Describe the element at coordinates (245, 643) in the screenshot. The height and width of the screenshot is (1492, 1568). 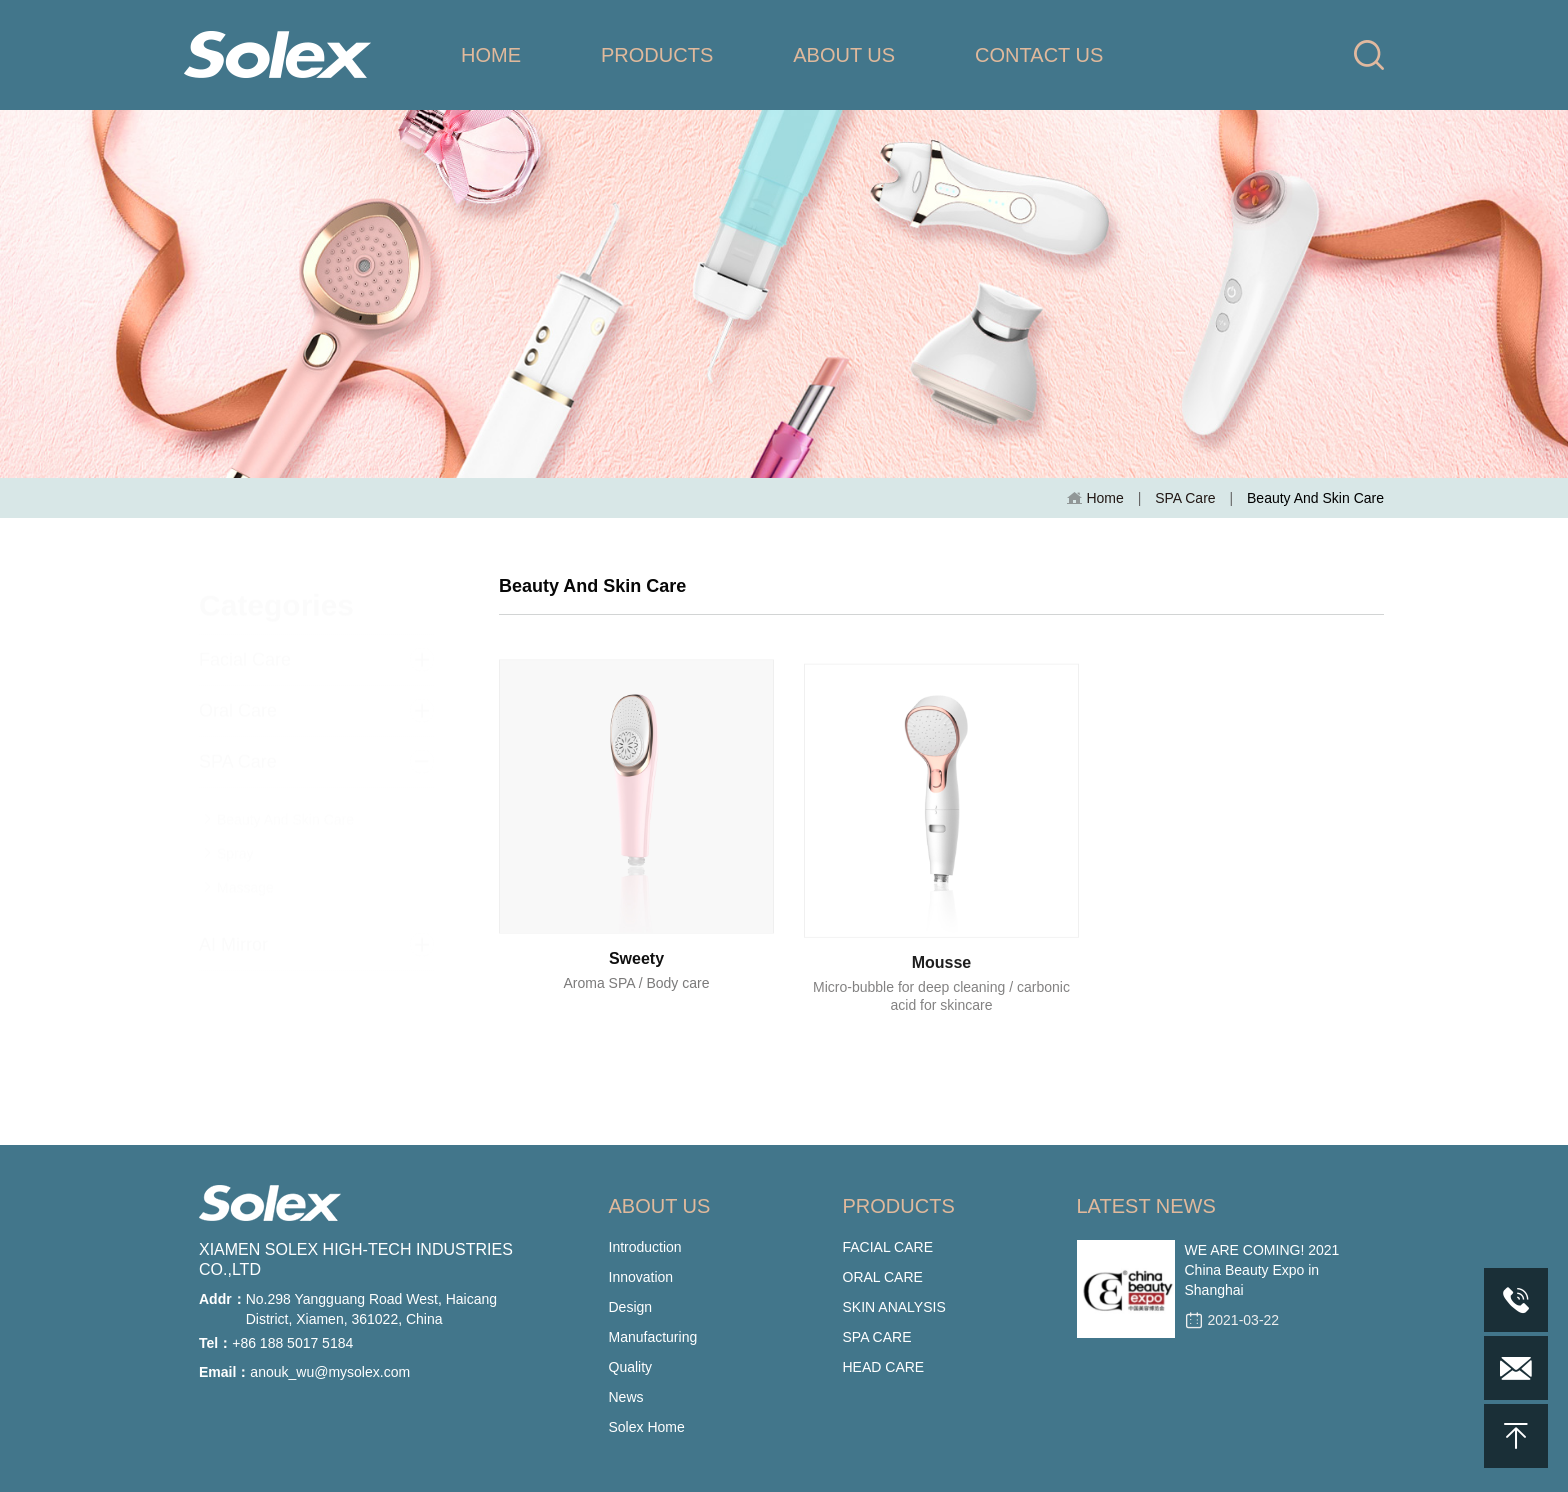
I see `Facial Care` at that location.